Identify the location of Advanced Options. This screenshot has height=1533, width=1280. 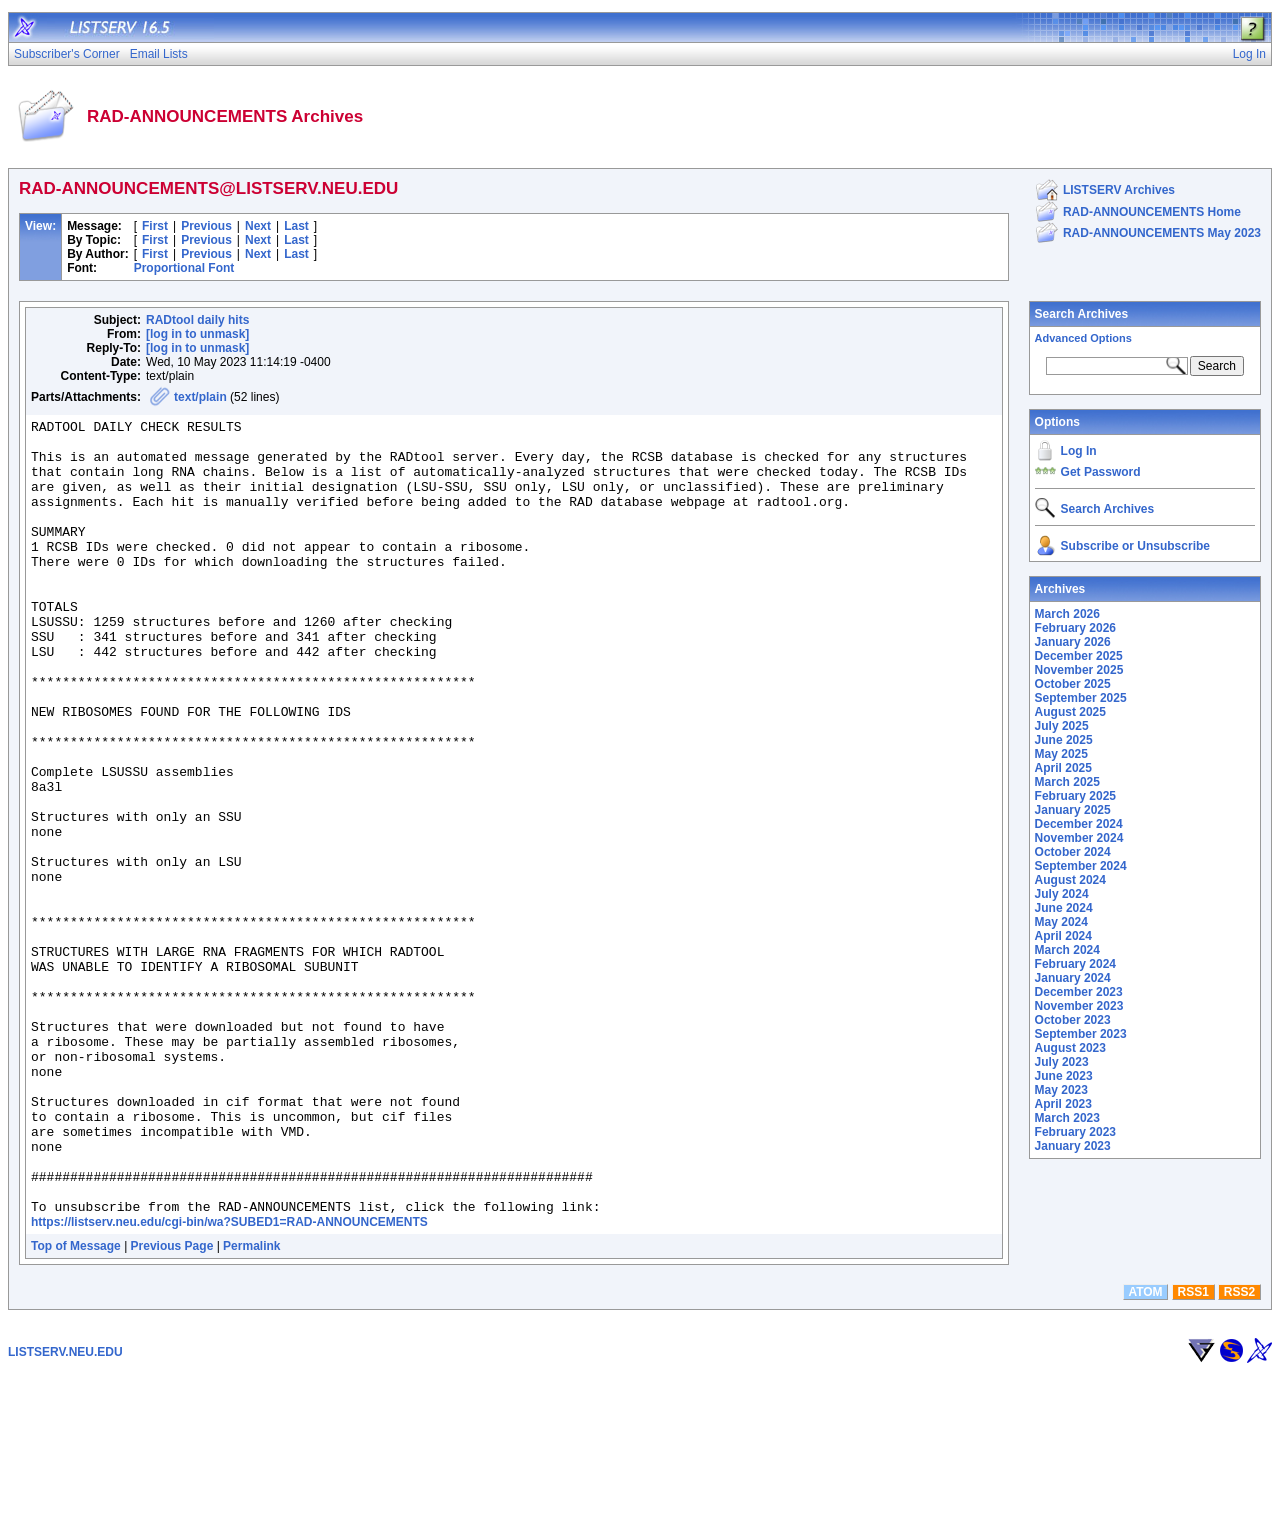
(1083, 338).